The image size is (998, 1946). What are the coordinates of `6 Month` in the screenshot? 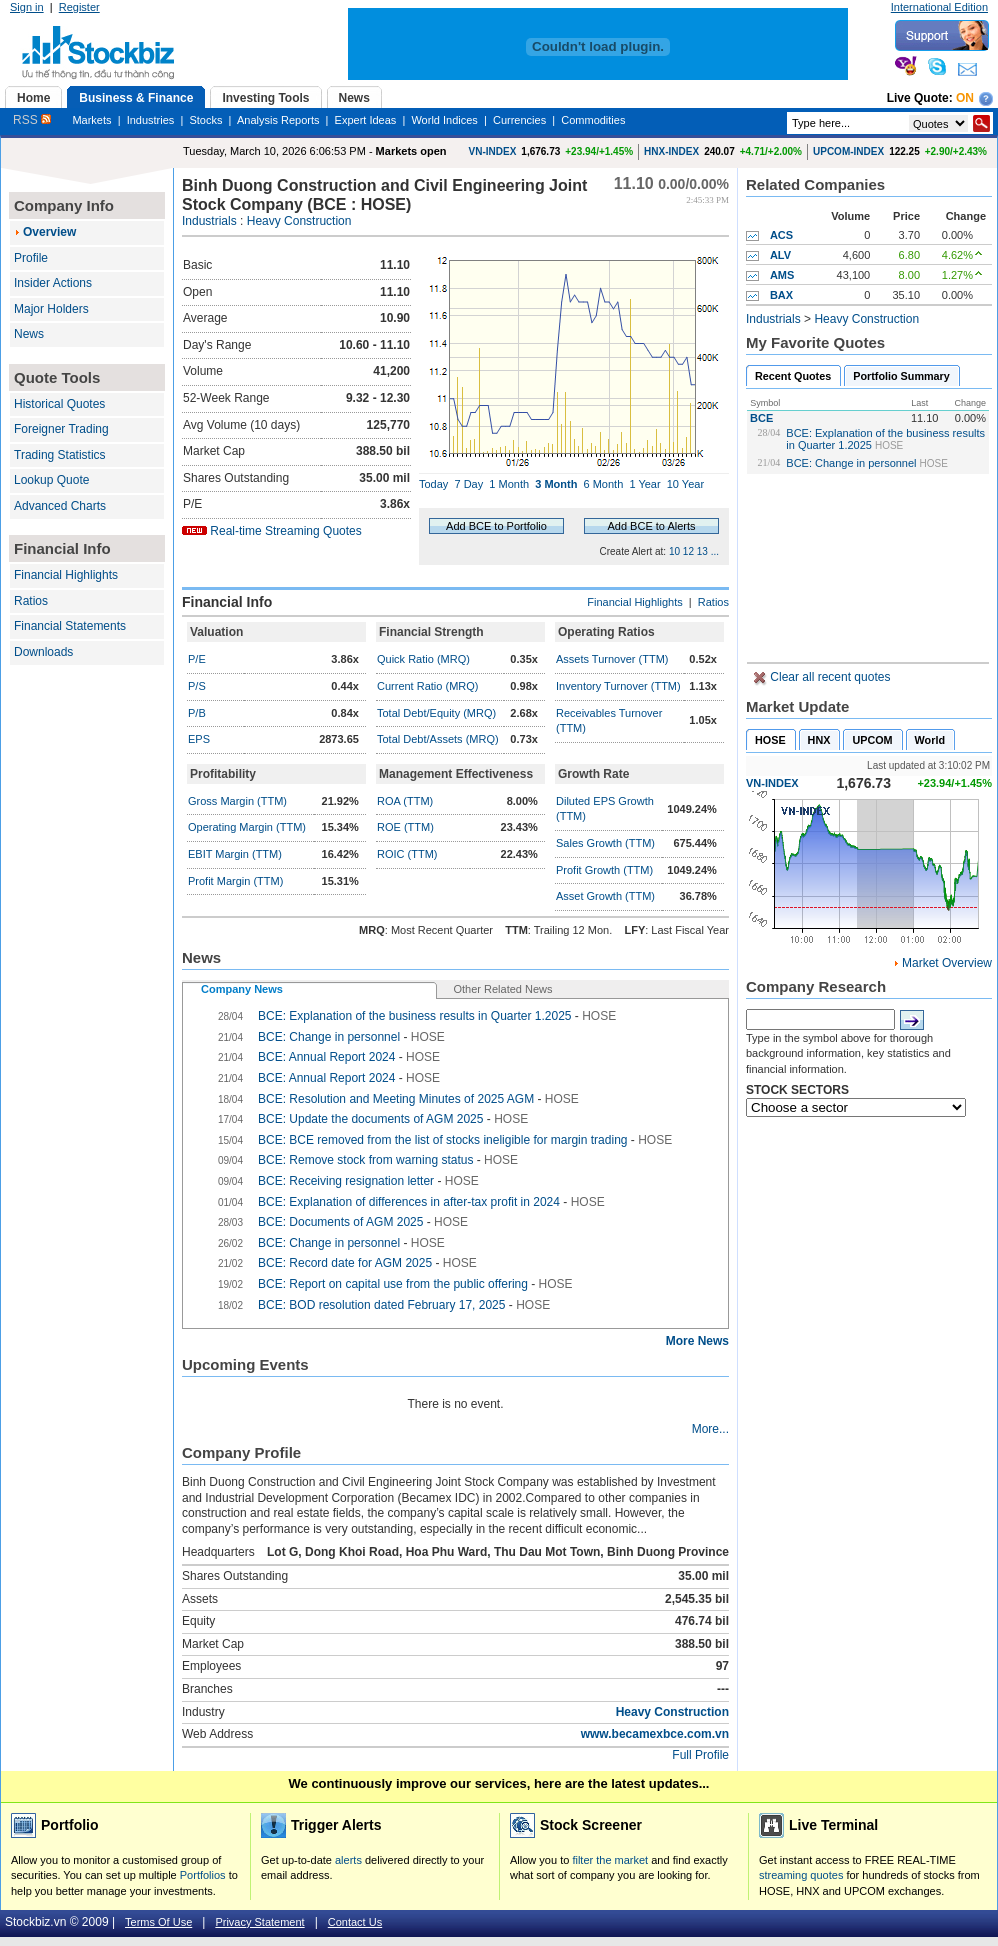 It's located at (604, 484).